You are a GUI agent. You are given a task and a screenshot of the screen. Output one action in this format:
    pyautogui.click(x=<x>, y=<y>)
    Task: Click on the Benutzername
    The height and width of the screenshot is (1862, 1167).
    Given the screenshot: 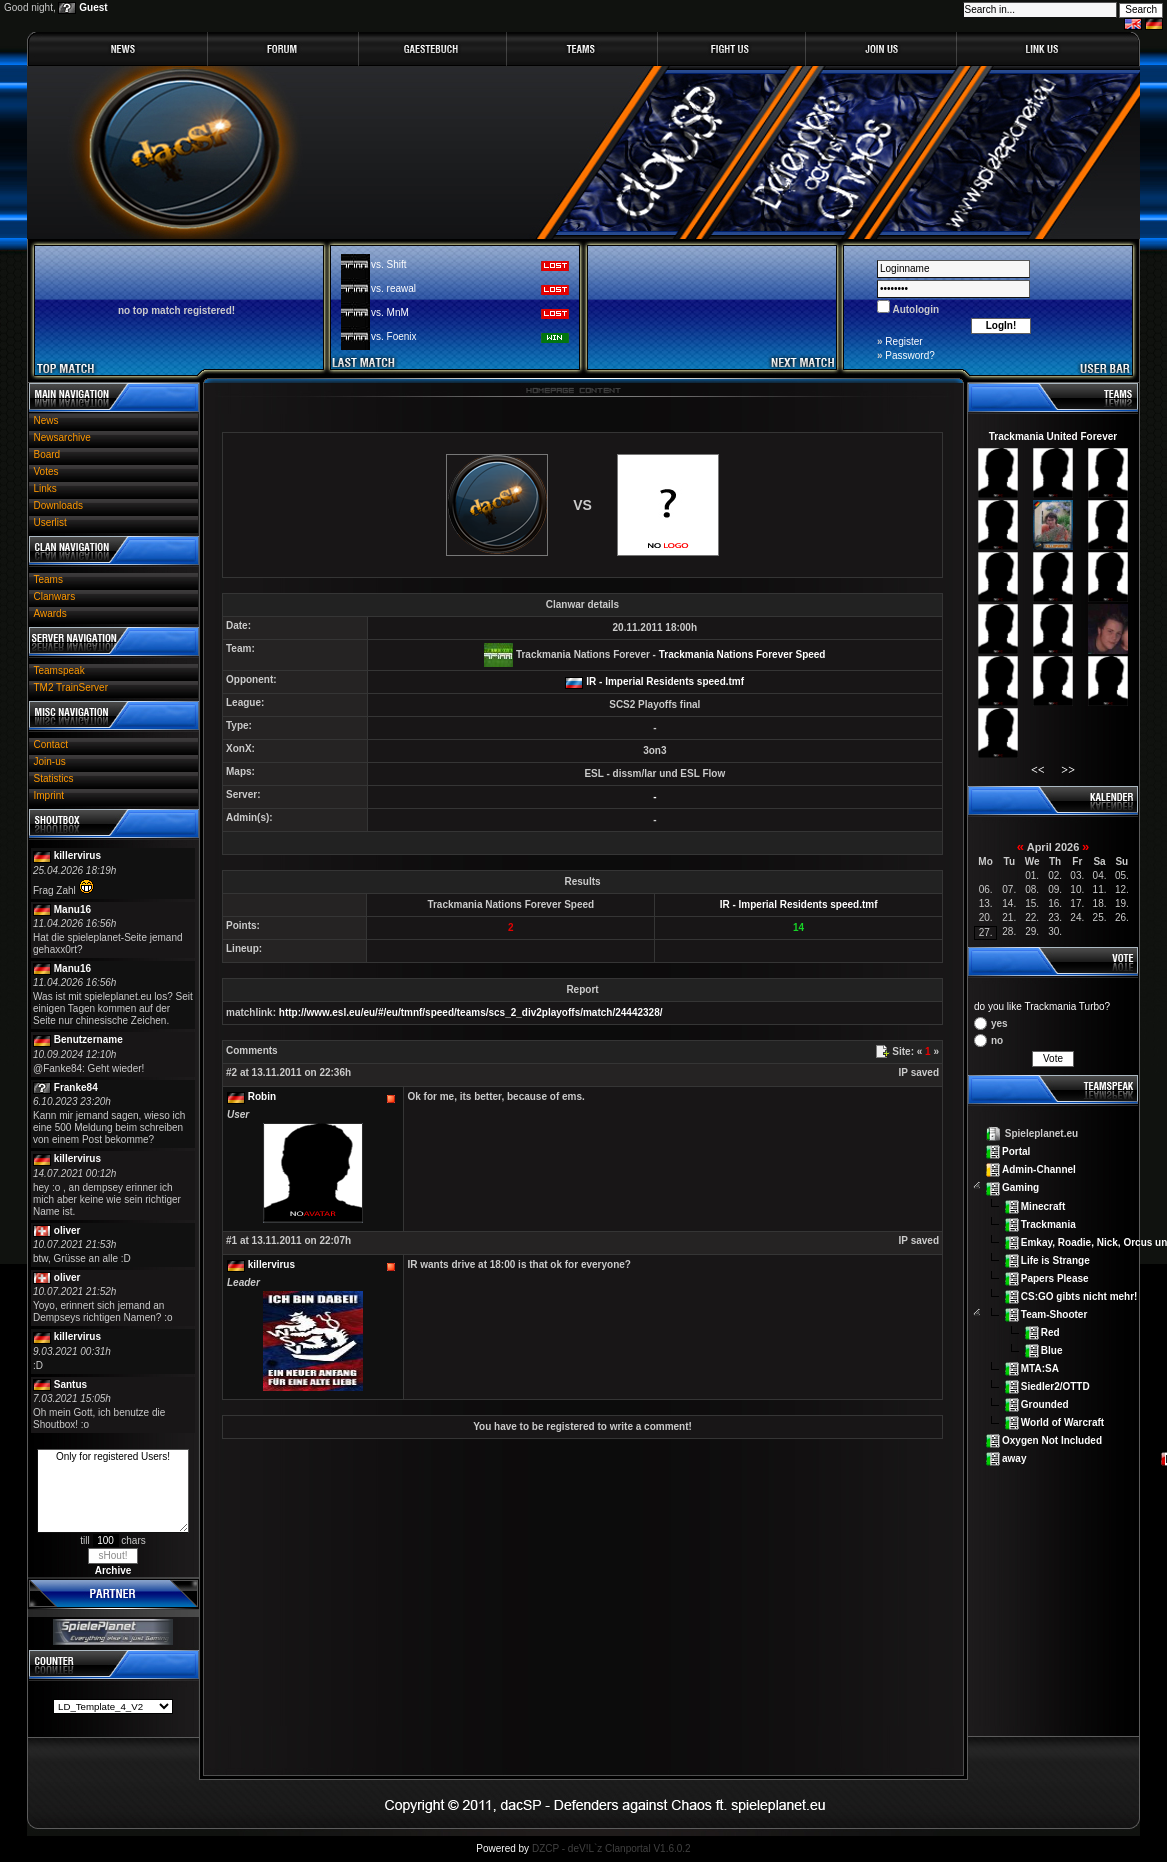 What is the action you would take?
    pyautogui.click(x=88, y=1039)
    